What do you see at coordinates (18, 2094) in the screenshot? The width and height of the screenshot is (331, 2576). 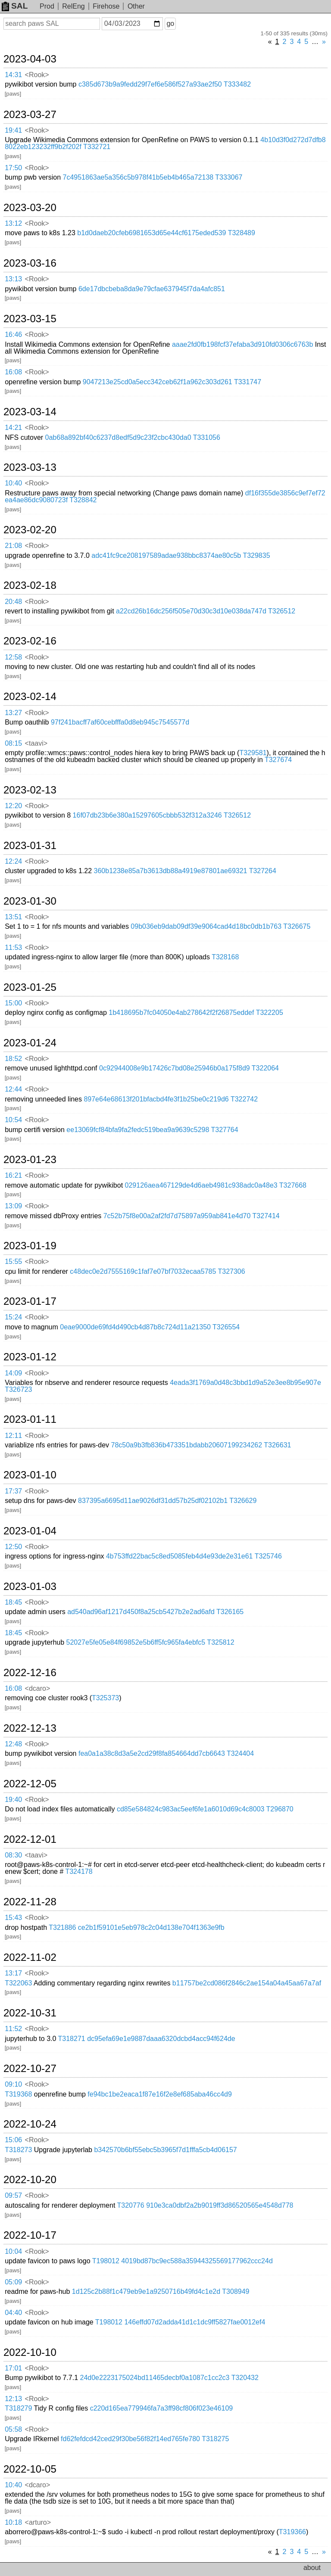 I see `T319368` at bounding box center [18, 2094].